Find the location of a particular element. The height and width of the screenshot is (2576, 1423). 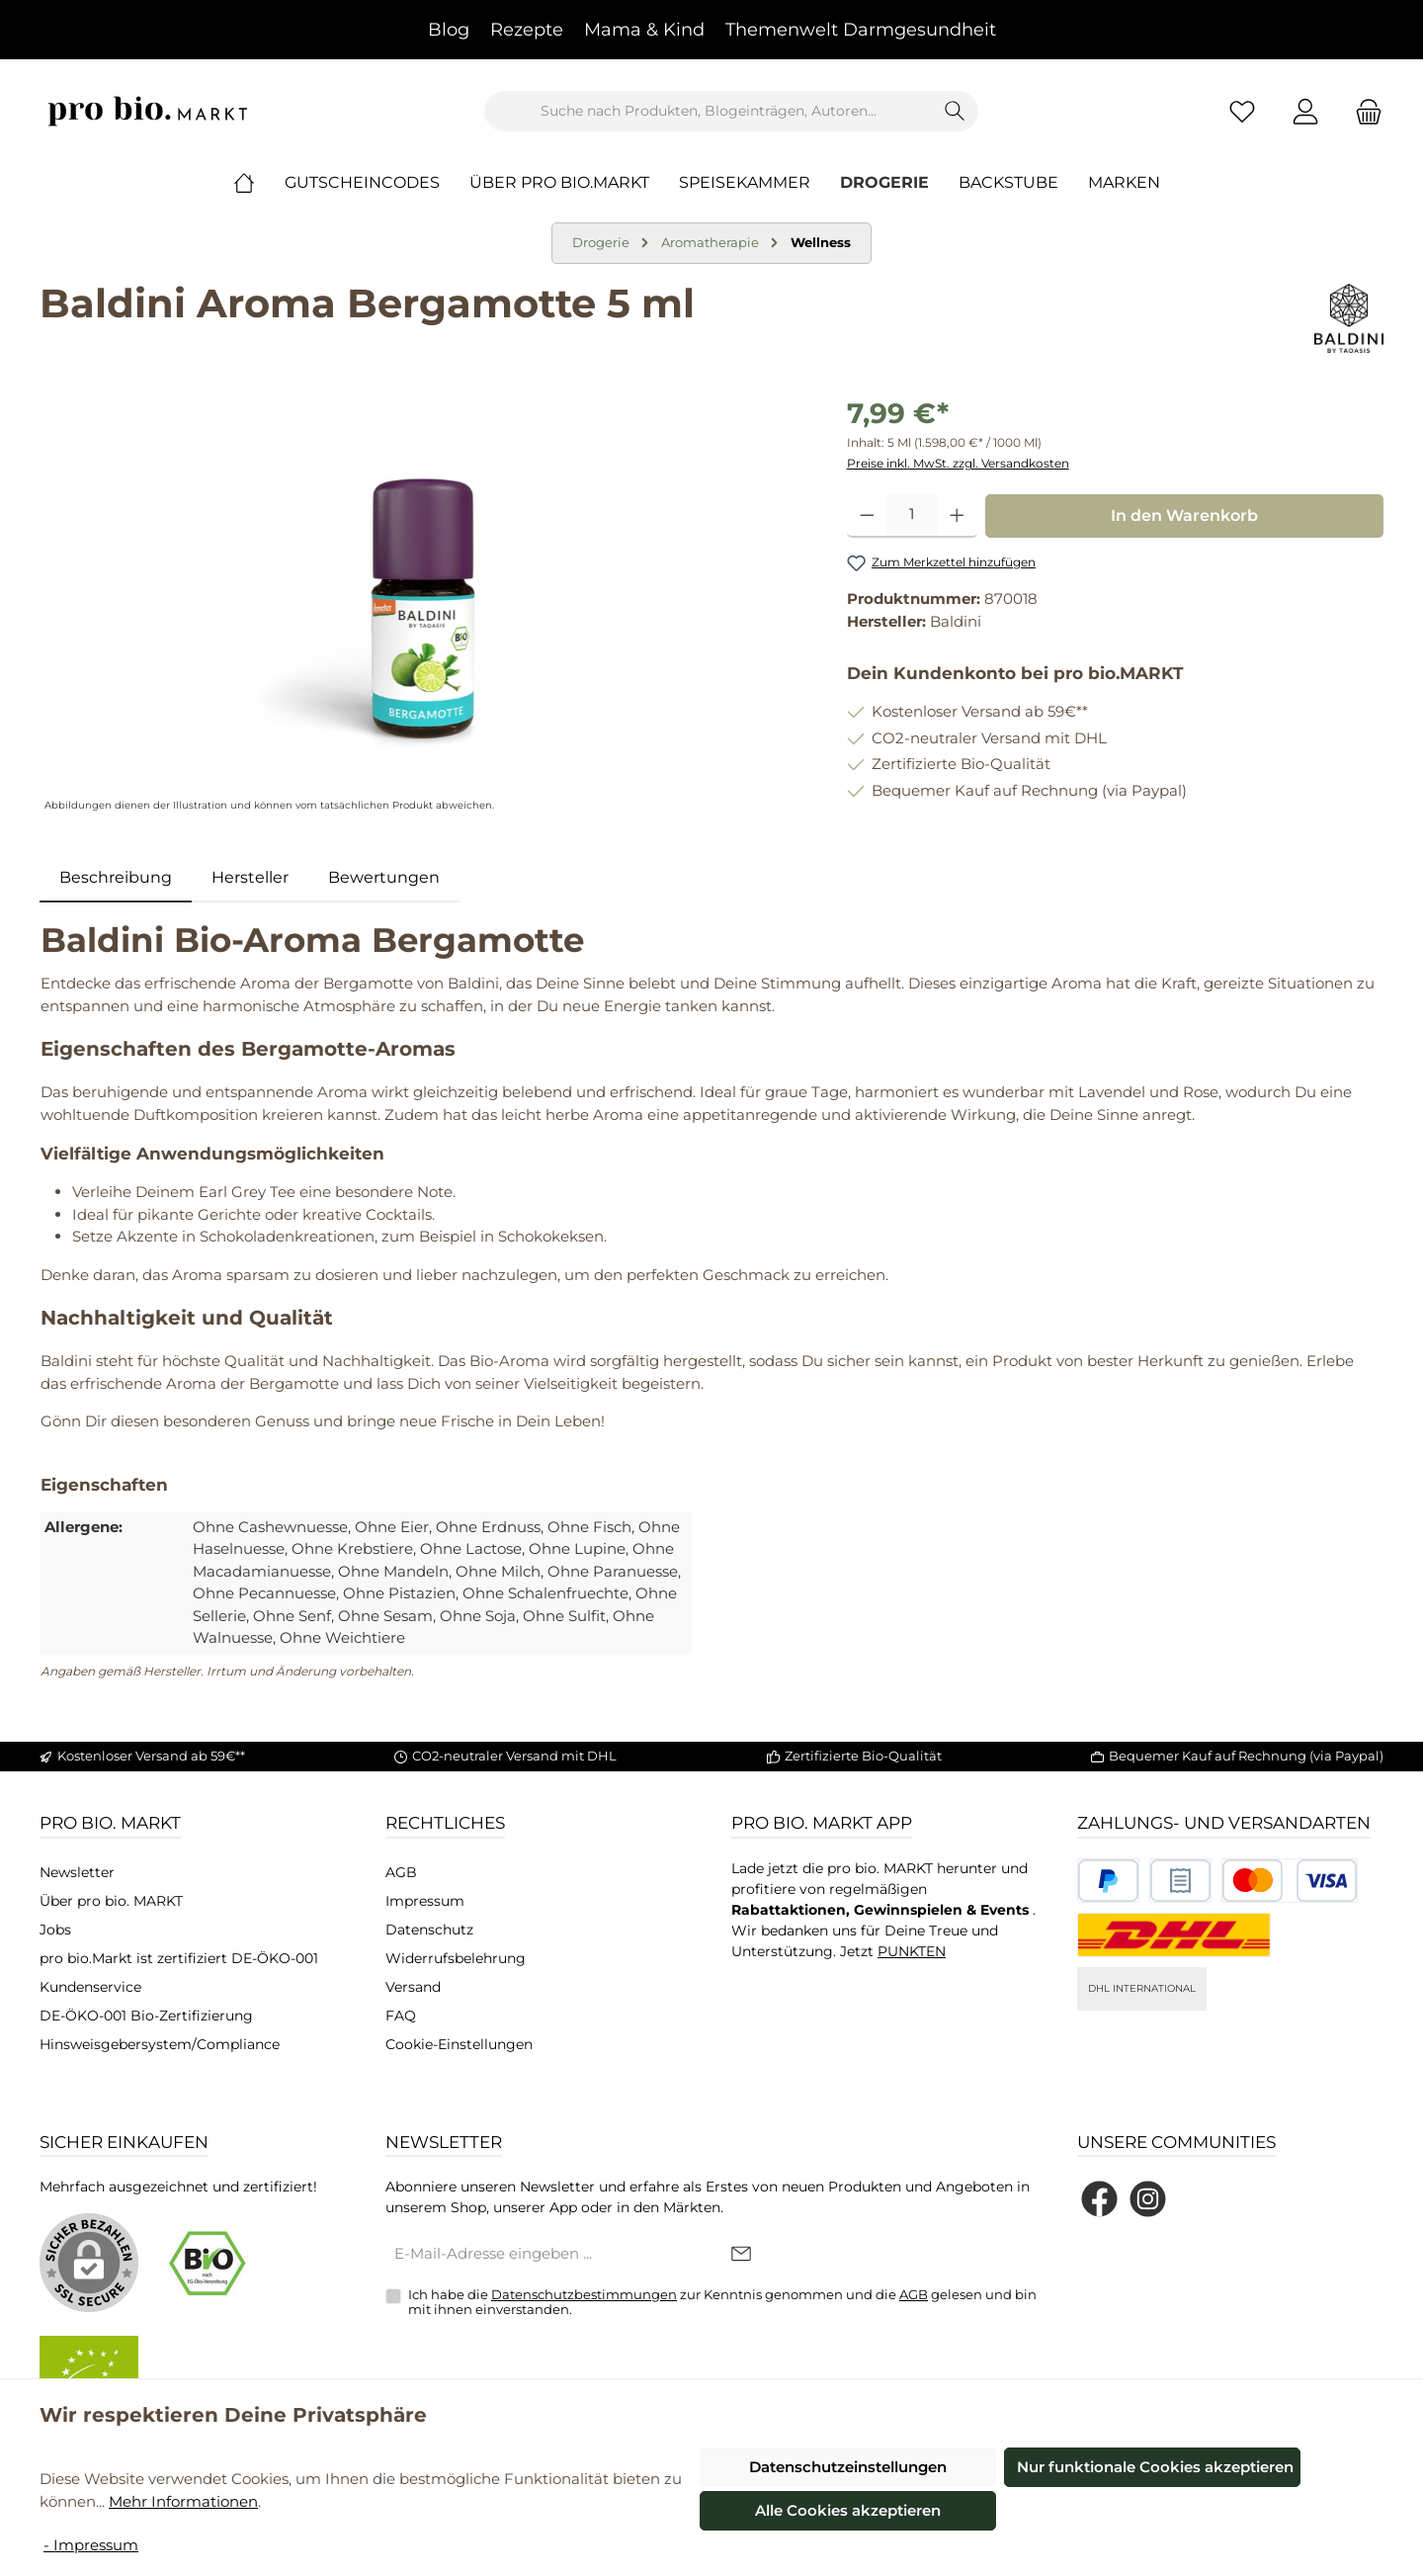

Mehr Informationen is located at coordinates (183, 2501).